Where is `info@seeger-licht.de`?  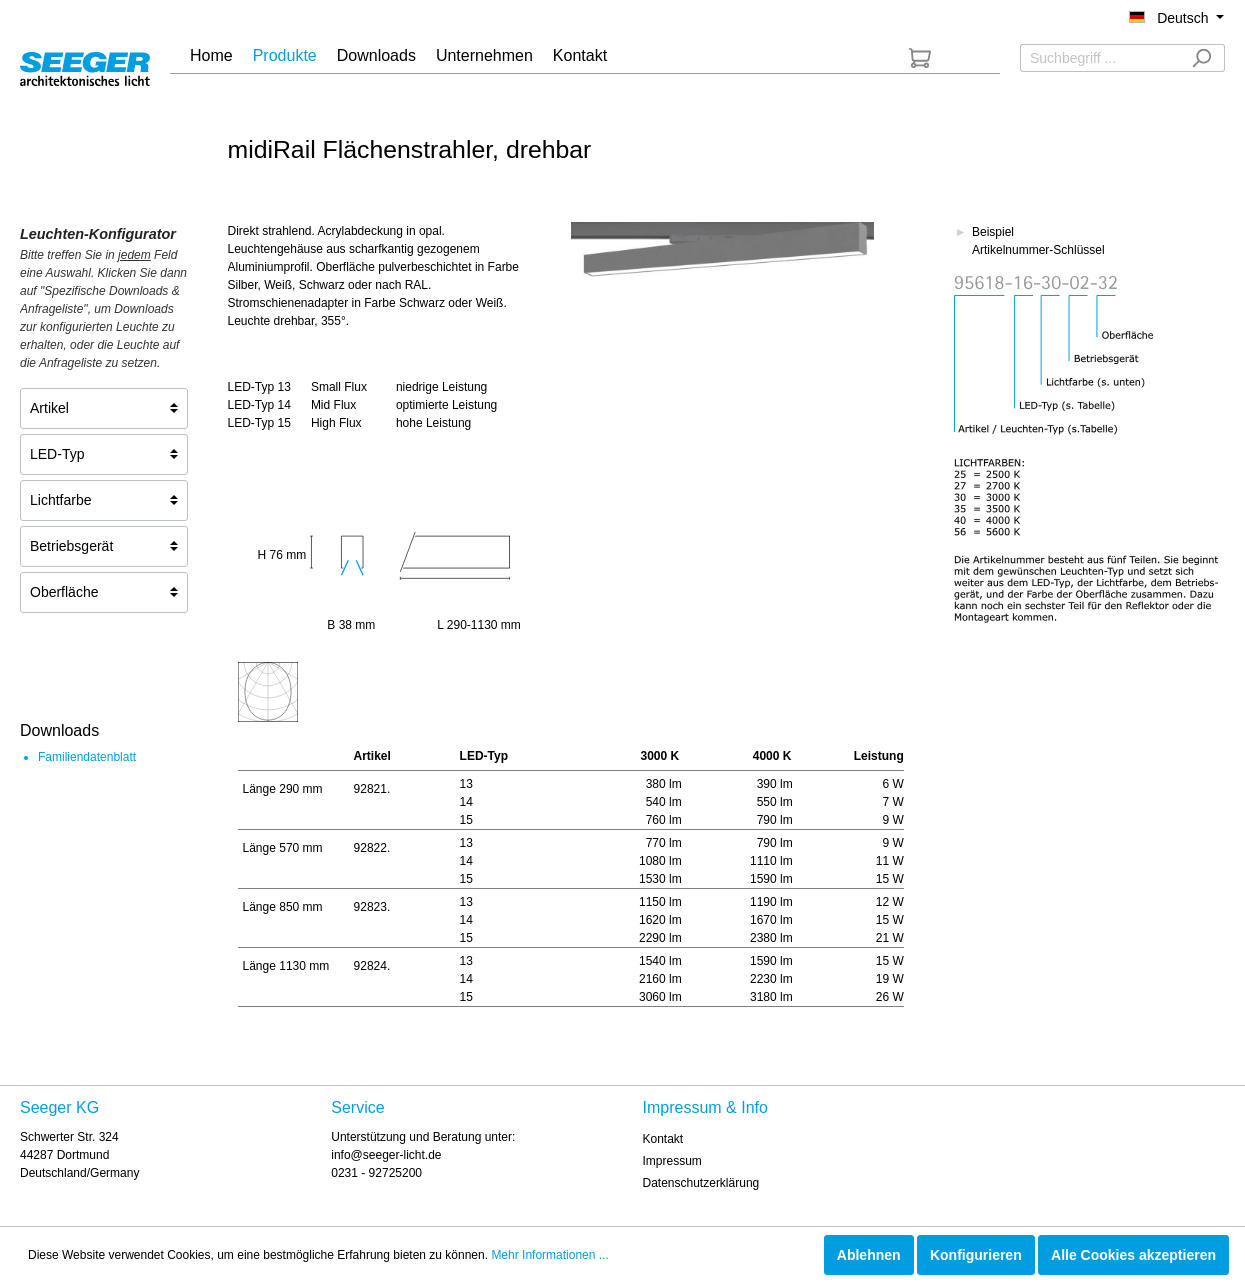
info@seeger-licht.de is located at coordinates (386, 1155).